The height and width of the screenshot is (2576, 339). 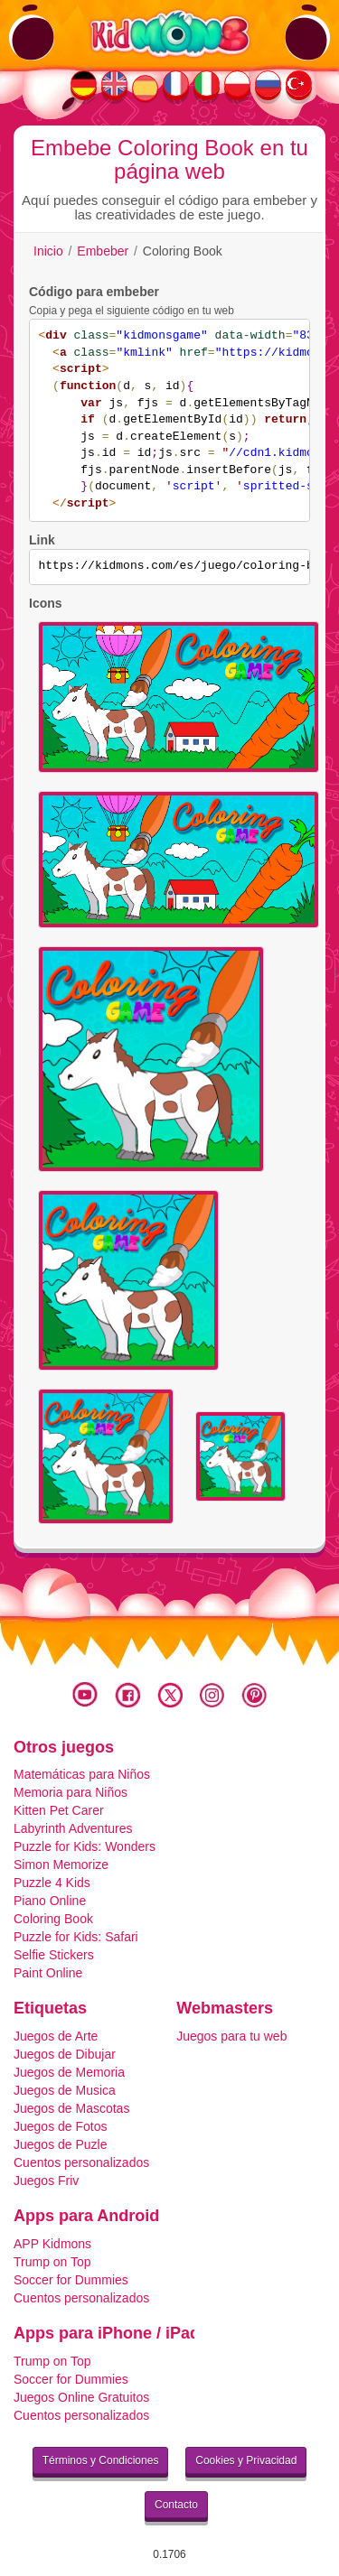 What do you see at coordinates (76, 1937) in the screenshot?
I see `Puzzle for Kids: Safari` at bounding box center [76, 1937].